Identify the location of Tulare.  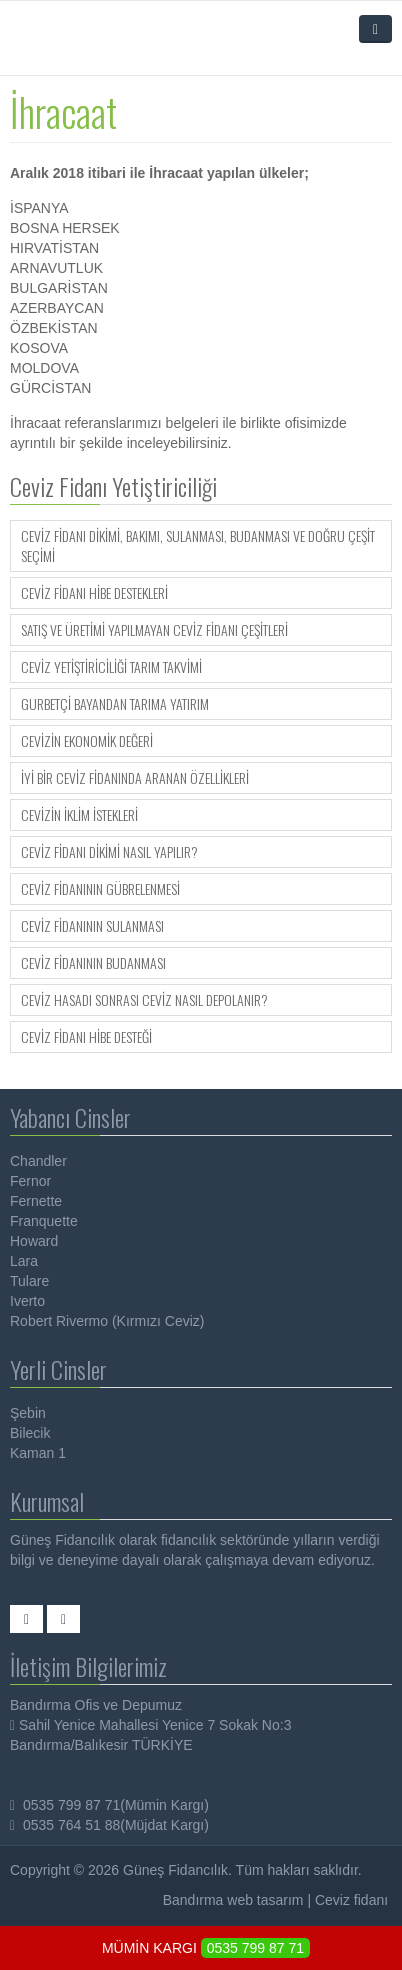
(29, 1281).